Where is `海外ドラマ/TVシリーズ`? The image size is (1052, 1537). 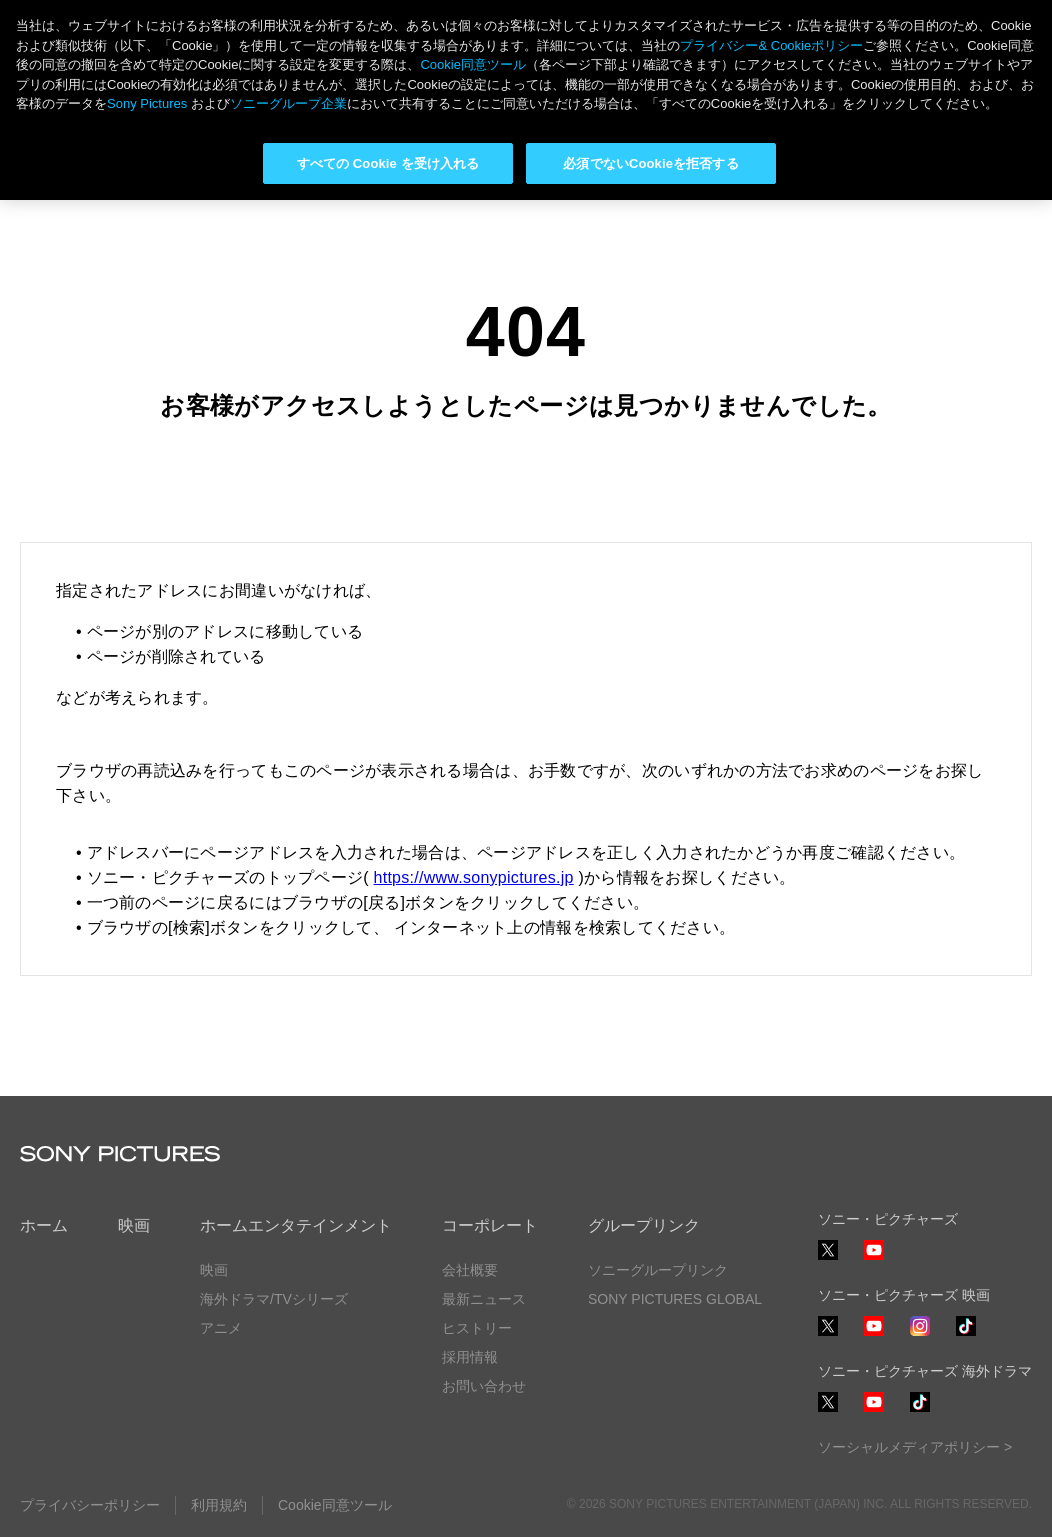
海外ドラマ/TVシリーズ is located at coordinates (274, 1299).